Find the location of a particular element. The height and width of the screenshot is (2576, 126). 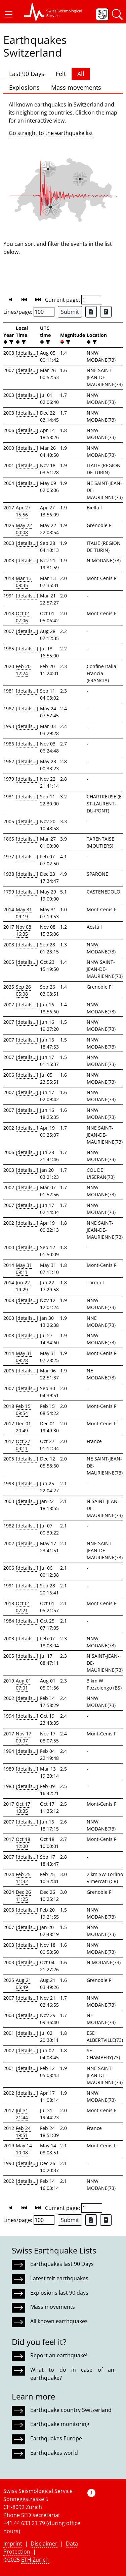

Apr 27 15:56 is located at coordinates (23, 511).